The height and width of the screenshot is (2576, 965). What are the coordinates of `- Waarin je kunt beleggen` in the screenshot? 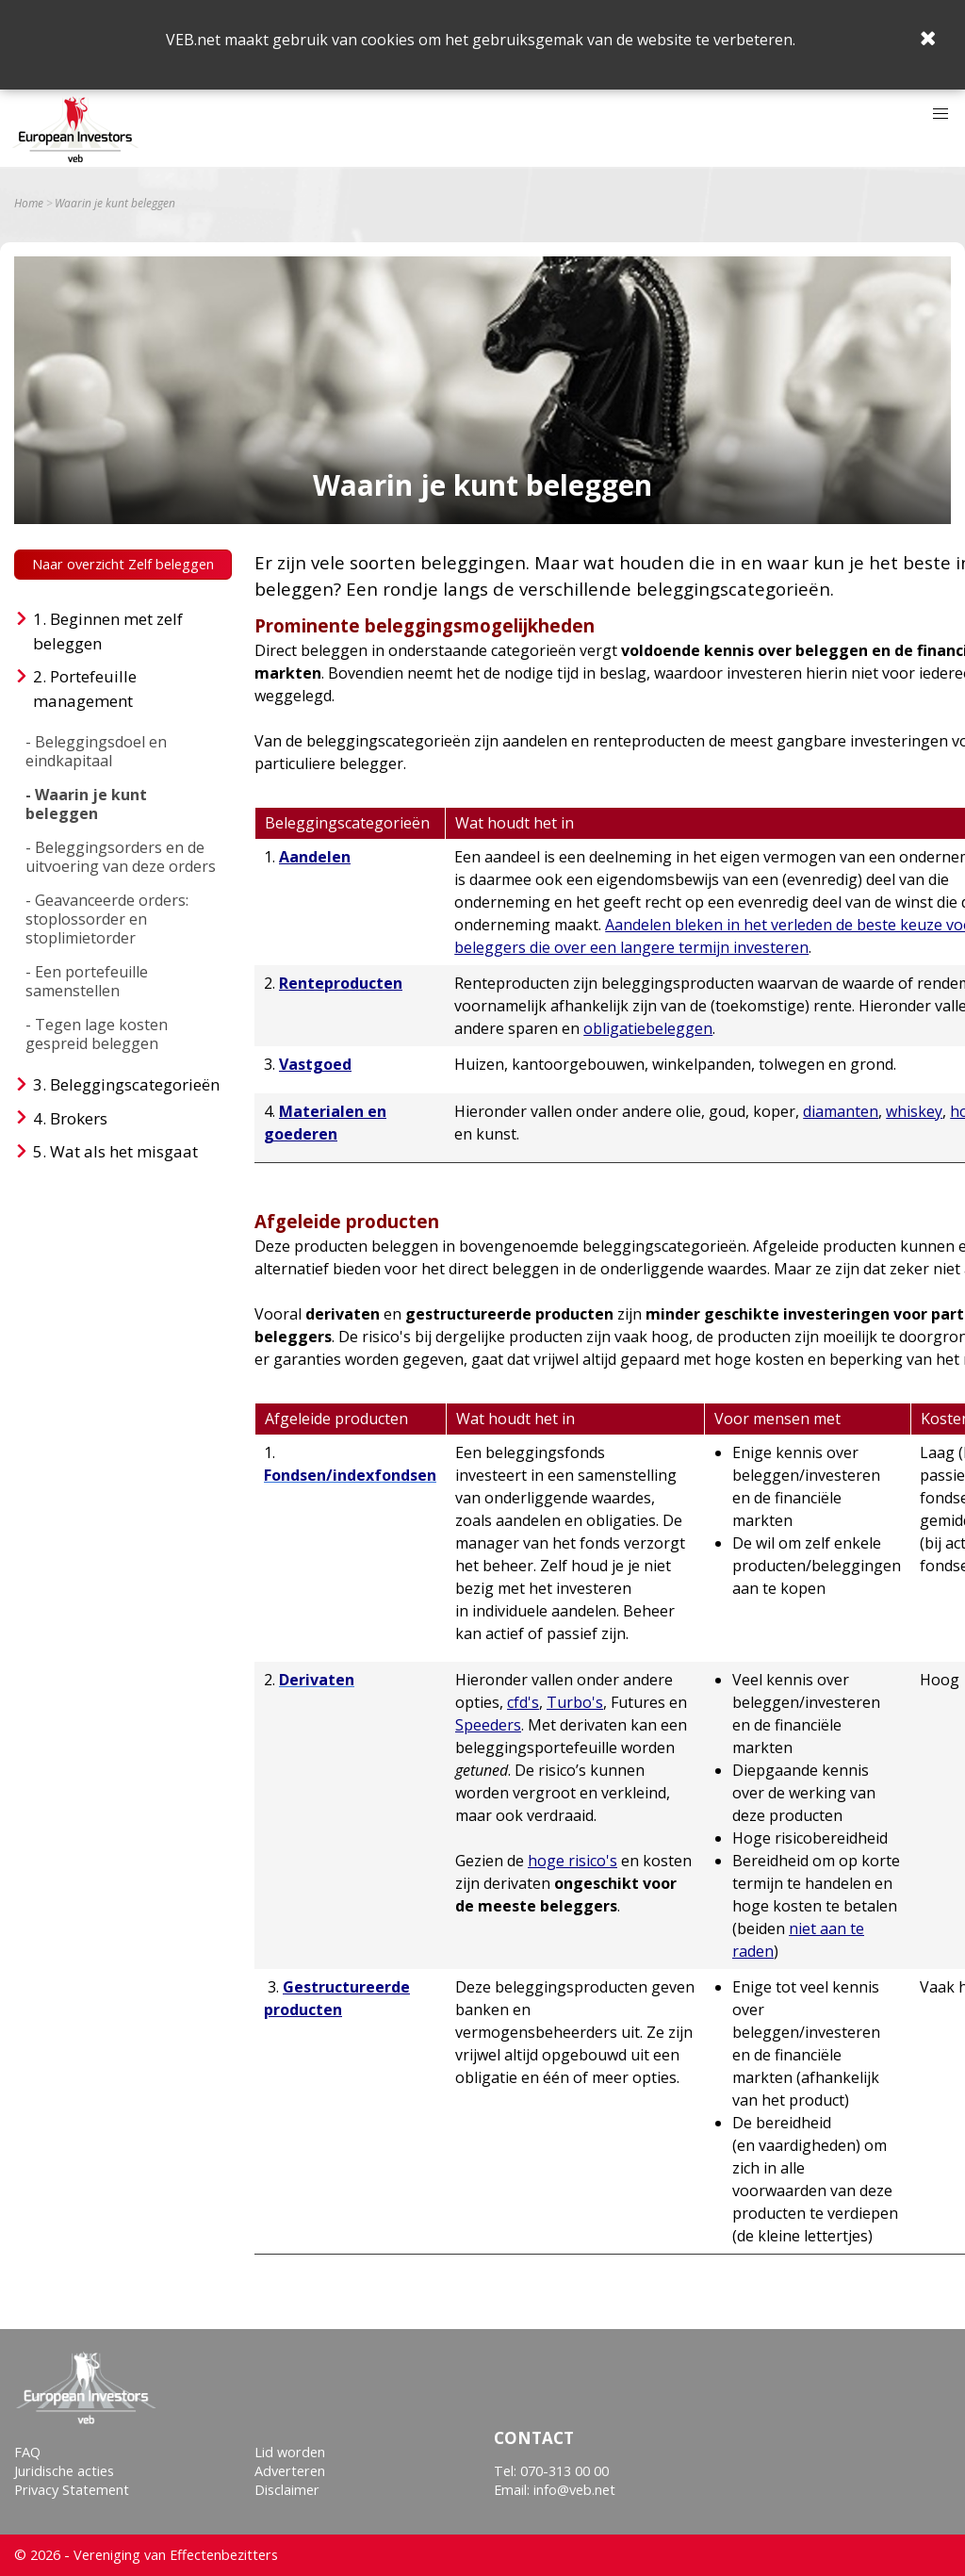 It's located at (86, 804).